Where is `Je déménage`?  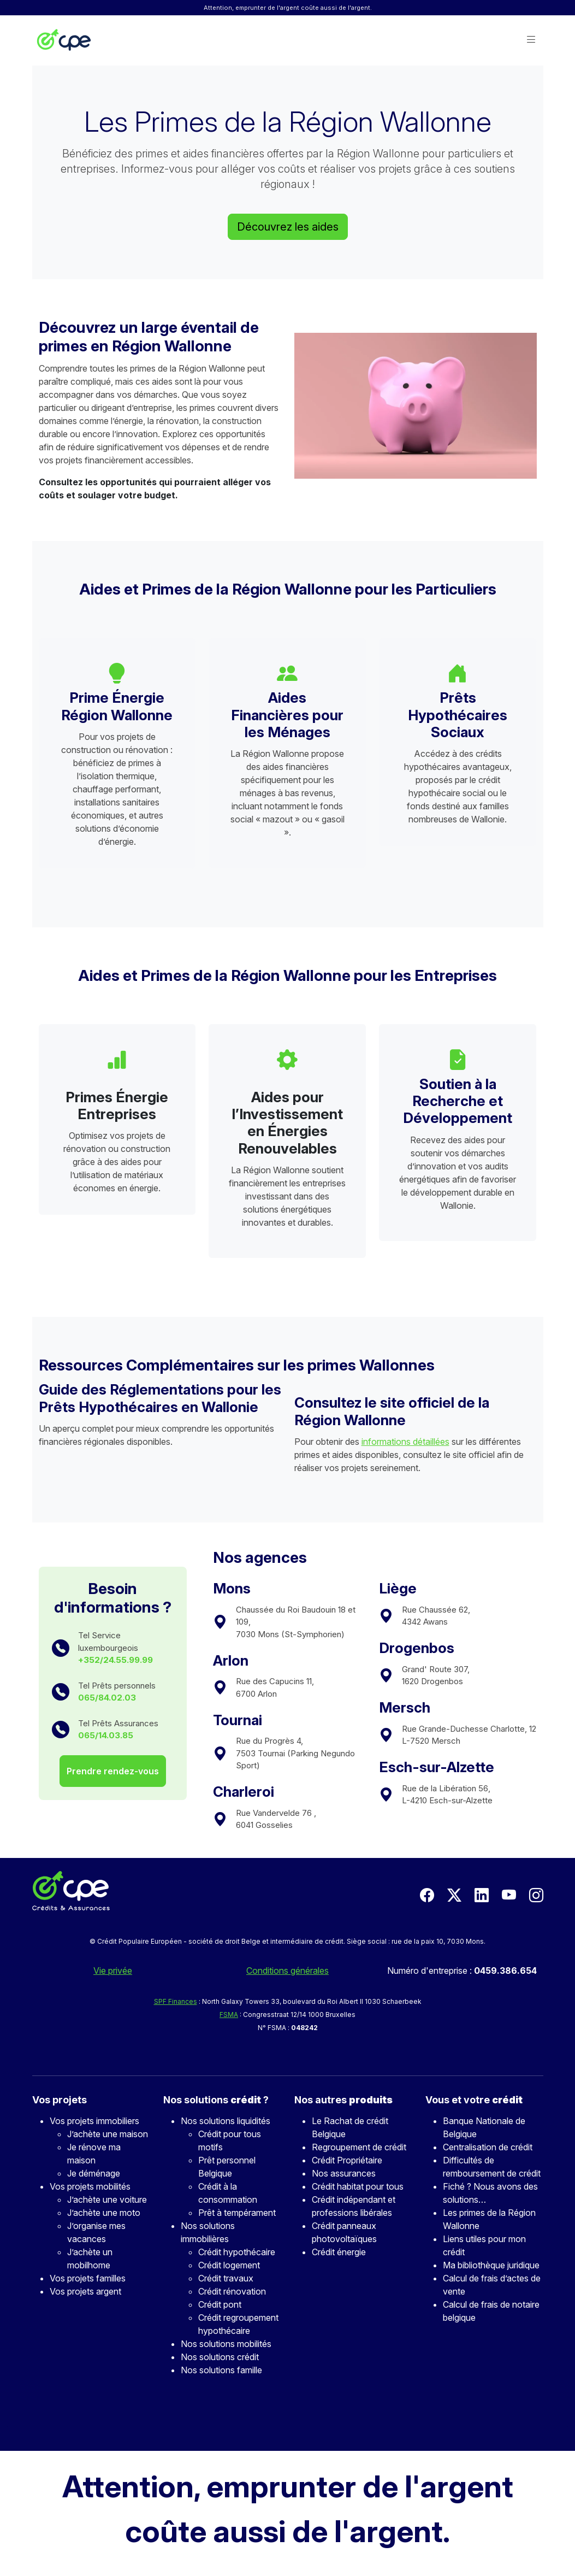
Je déménage is located at coordinates (93, 2173).